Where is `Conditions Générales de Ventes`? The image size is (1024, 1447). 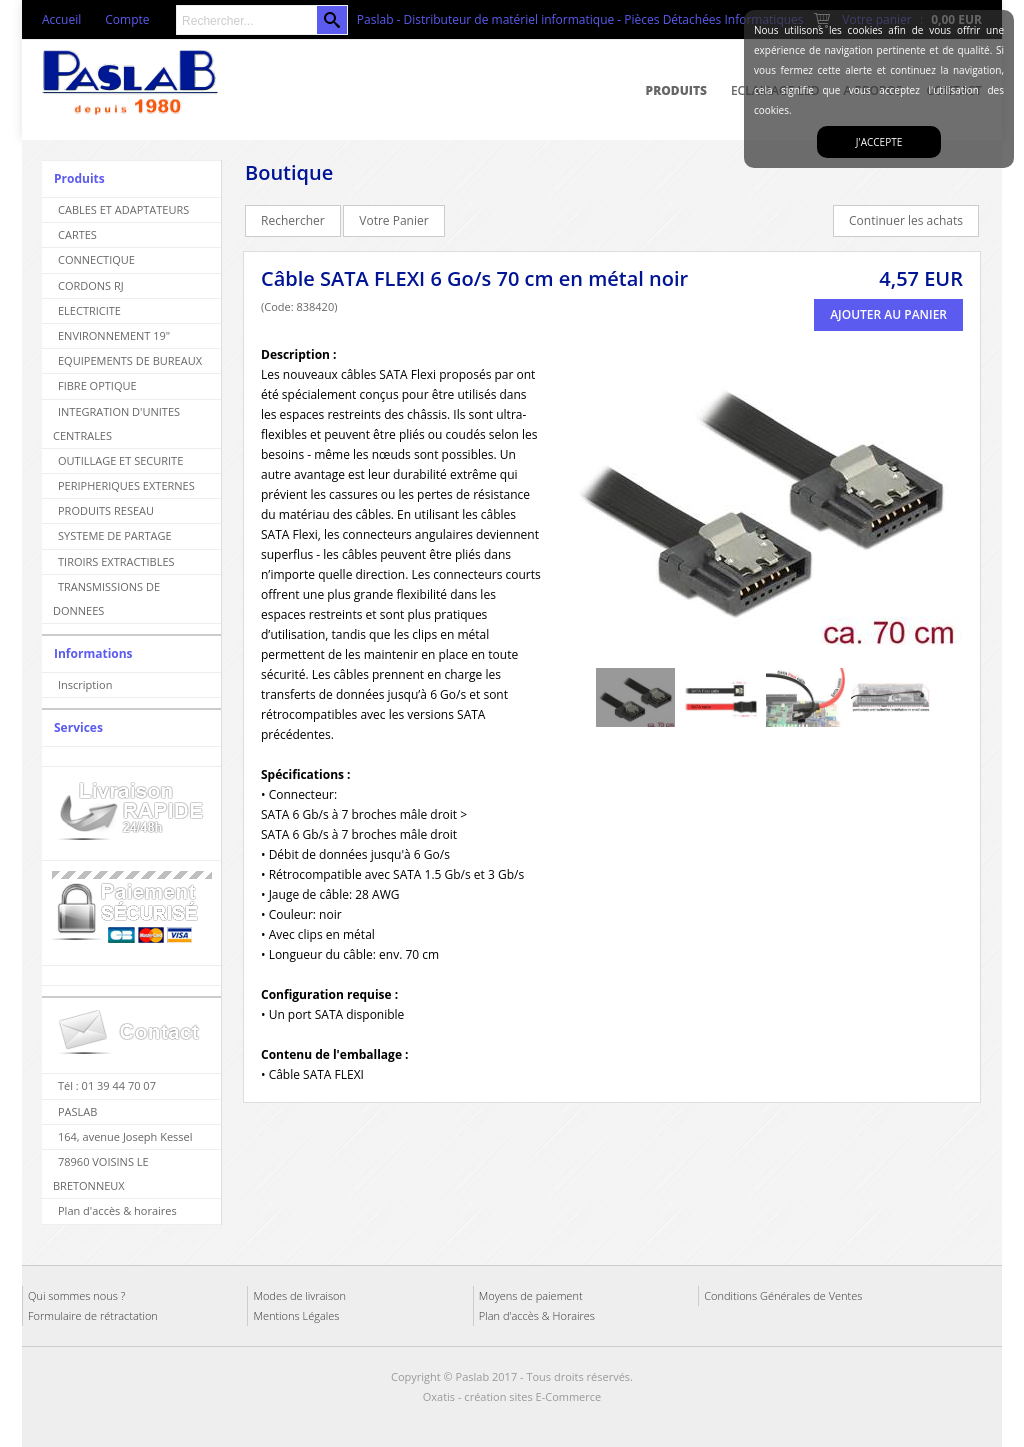
Conditions Générales de Ventes is located at coordinates (783, 1295).